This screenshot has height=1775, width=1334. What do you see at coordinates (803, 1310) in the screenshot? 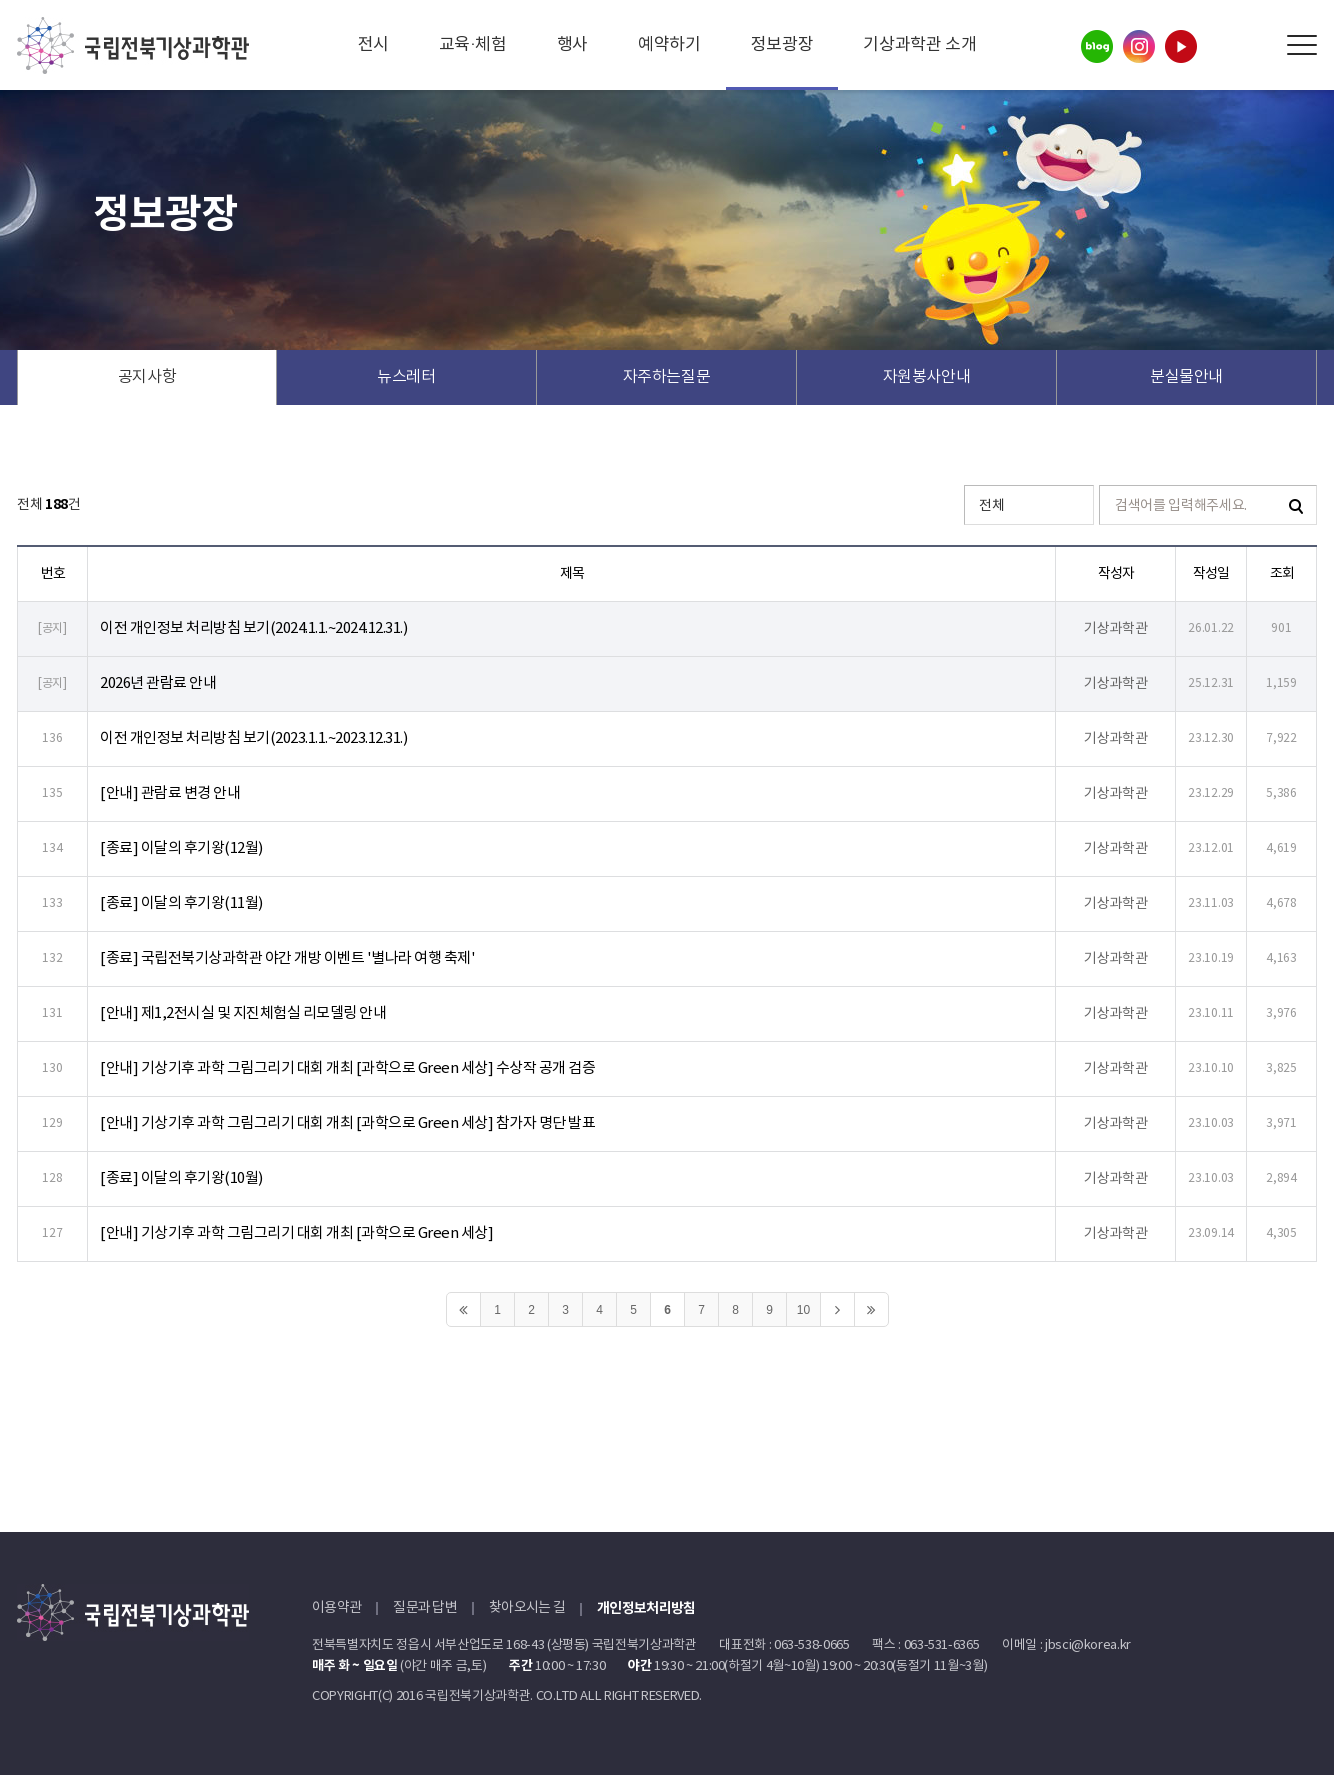
I see `10` at bounding box center [803, 1310].